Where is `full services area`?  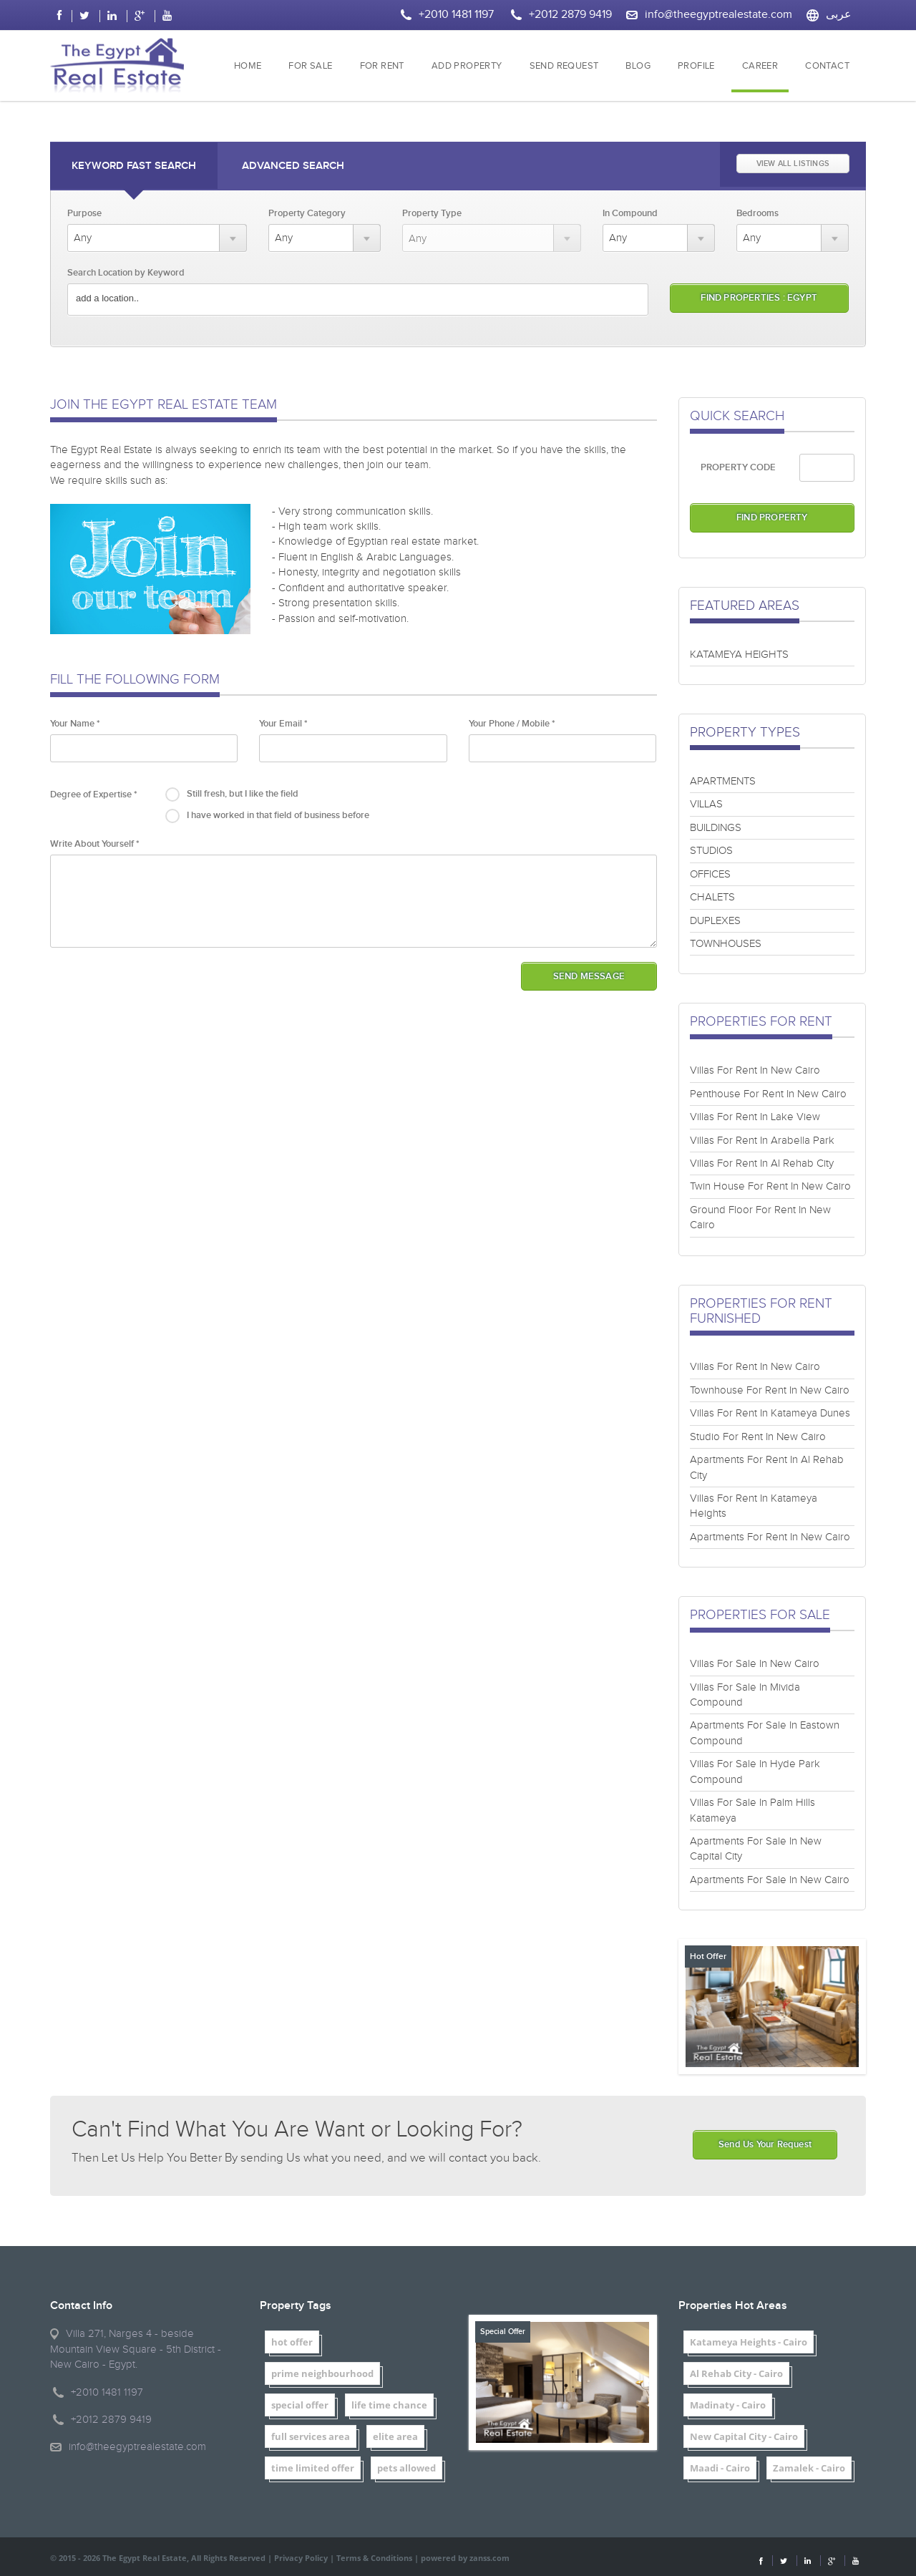 full services area is located at coordinates (310, 2436).